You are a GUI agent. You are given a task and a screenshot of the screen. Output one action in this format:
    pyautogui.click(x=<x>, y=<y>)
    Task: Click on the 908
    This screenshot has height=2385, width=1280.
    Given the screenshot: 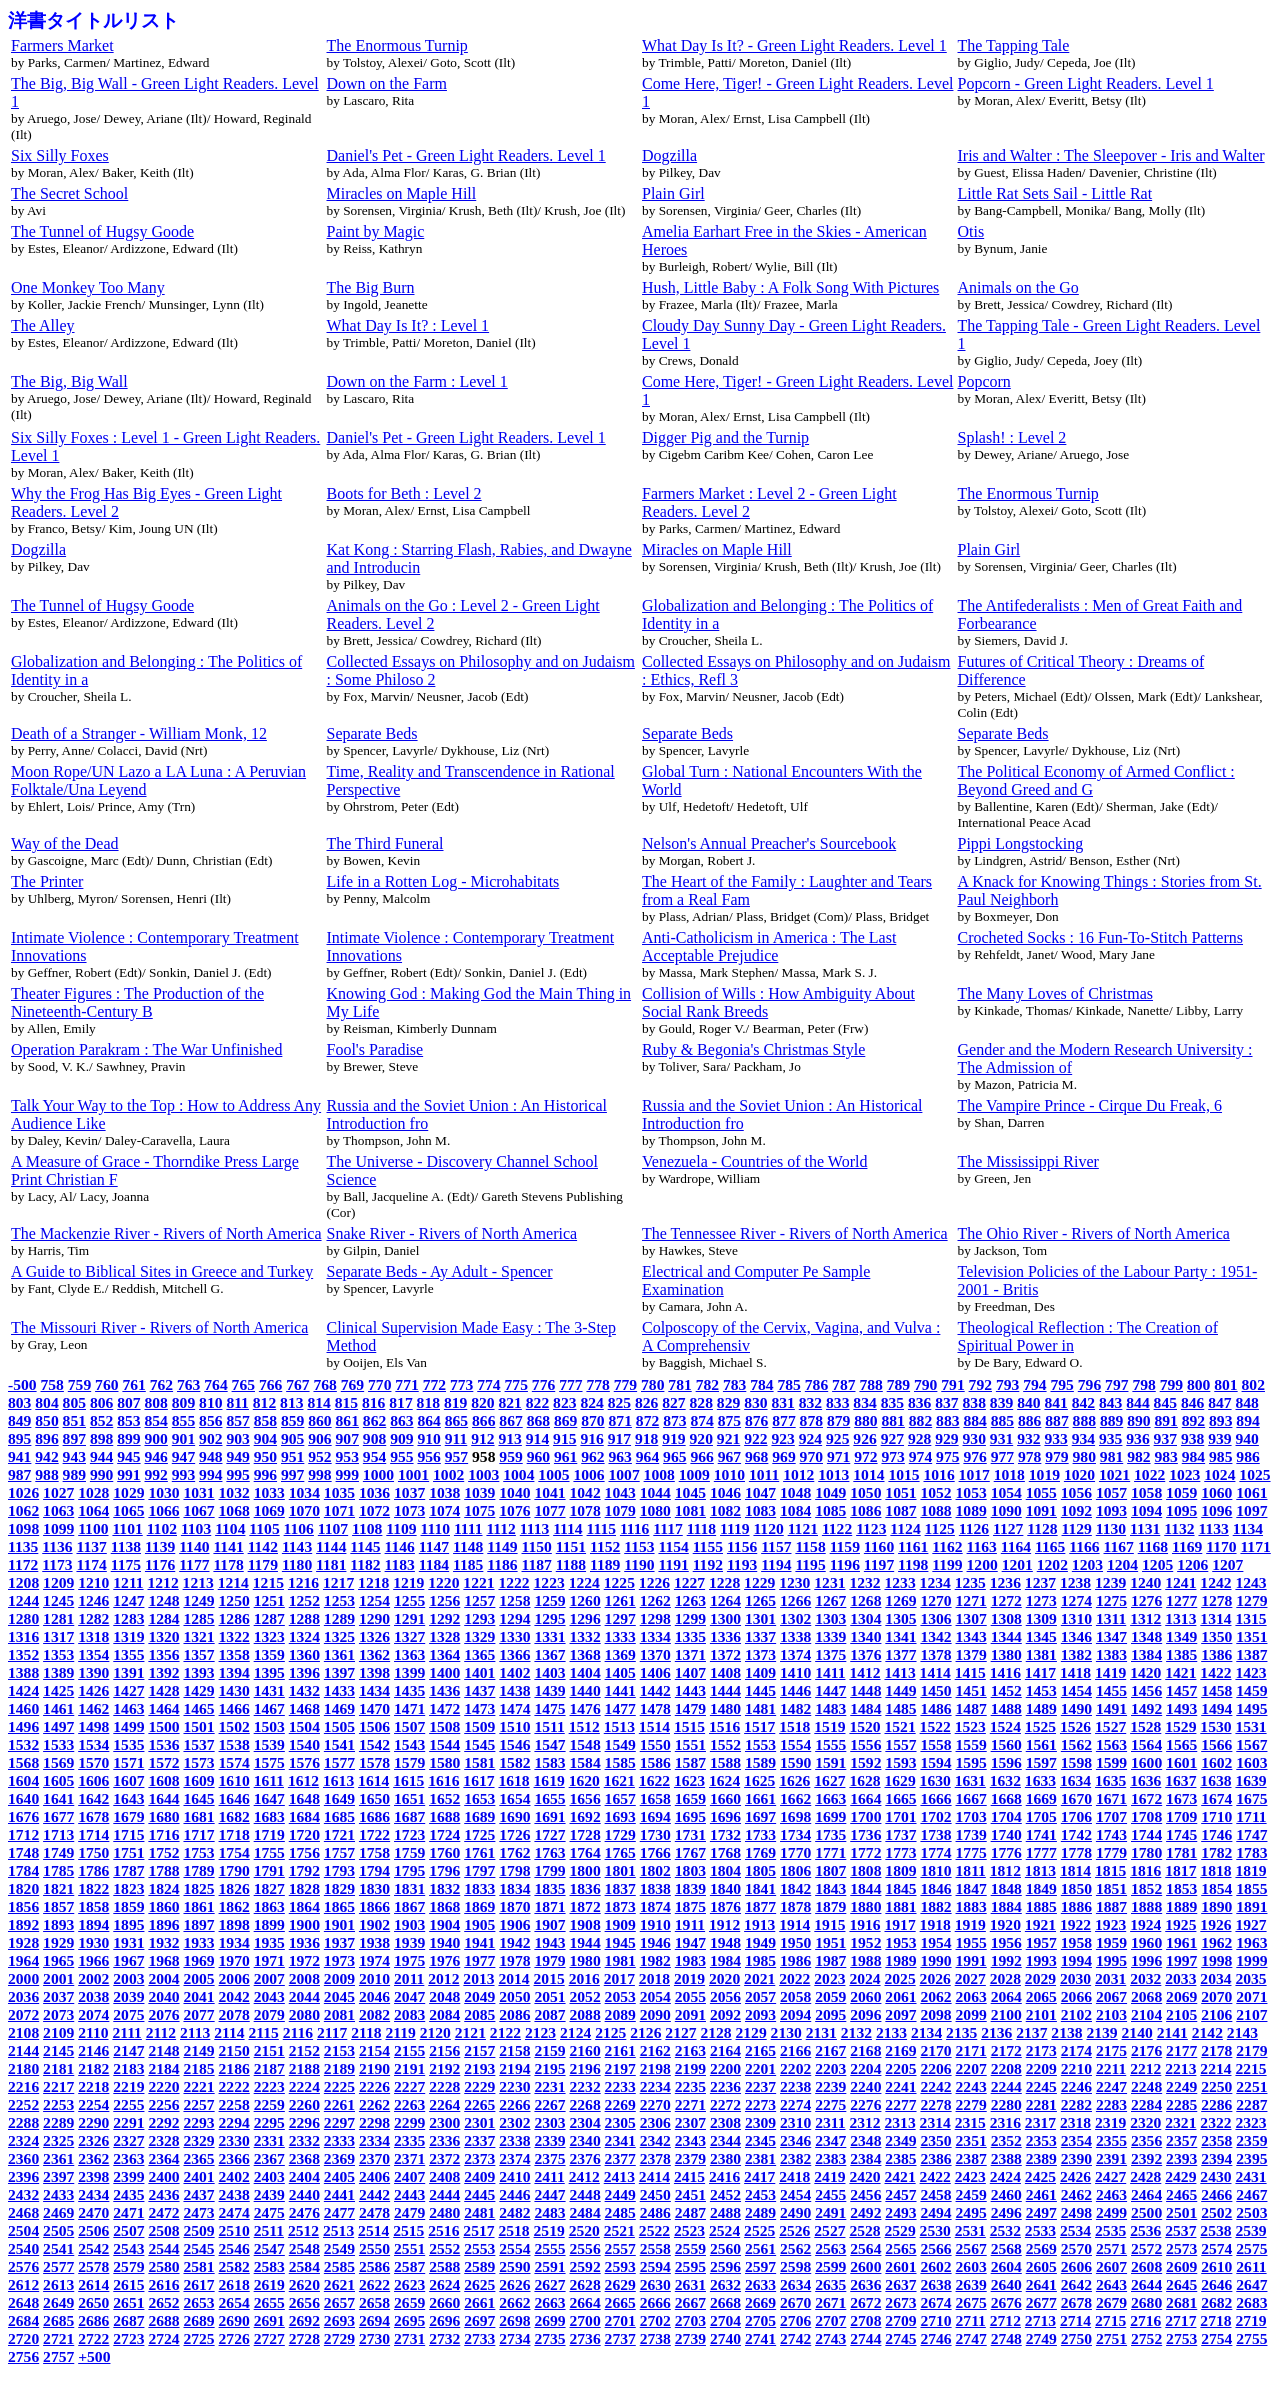 What is the action you would take?
    pyautogui.click(x=374, y=1438)
    